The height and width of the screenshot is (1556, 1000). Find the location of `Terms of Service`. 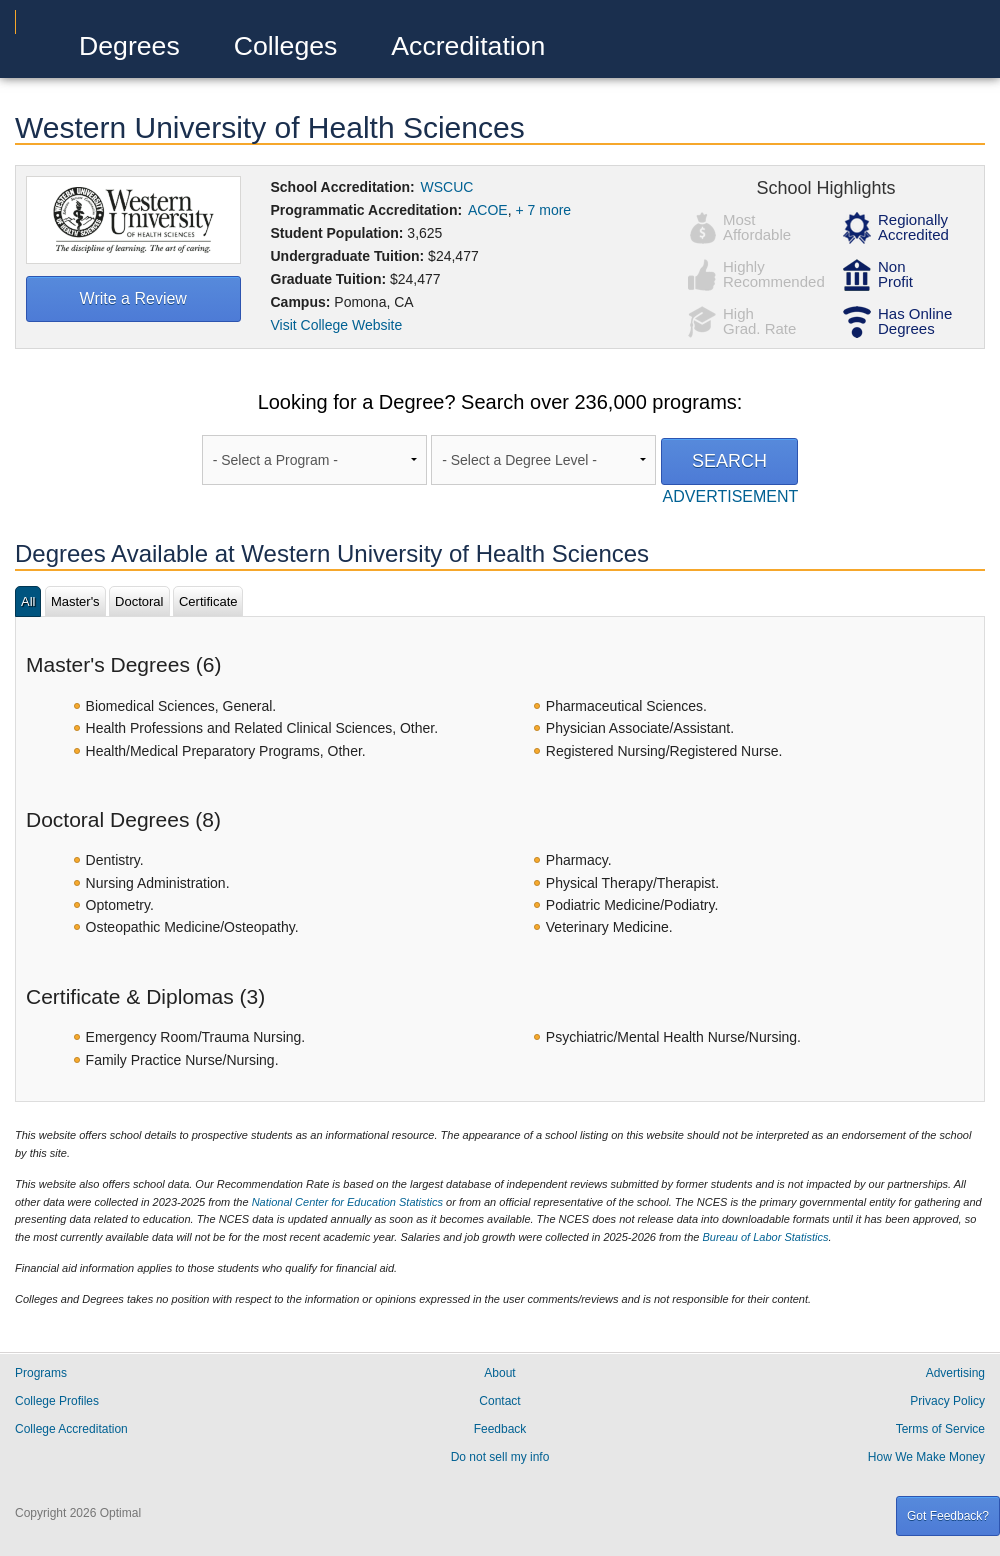

Terms of Service is located at coordinates (940, 1429).